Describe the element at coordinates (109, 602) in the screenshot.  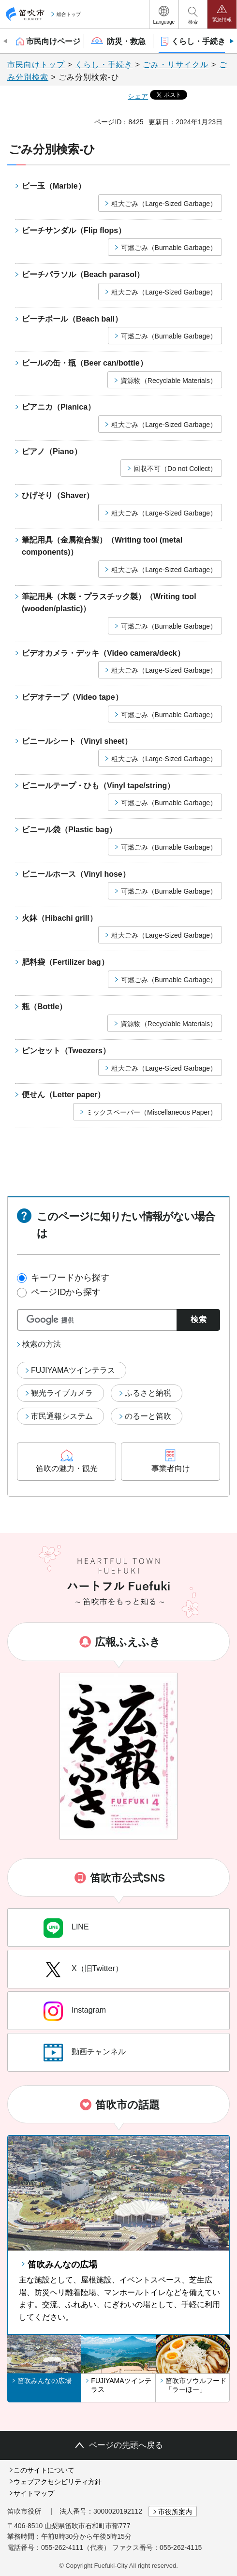
I see `筆記用具（木製・プラスチック製）（Writing tool (wooden/plastic)）` at that location.